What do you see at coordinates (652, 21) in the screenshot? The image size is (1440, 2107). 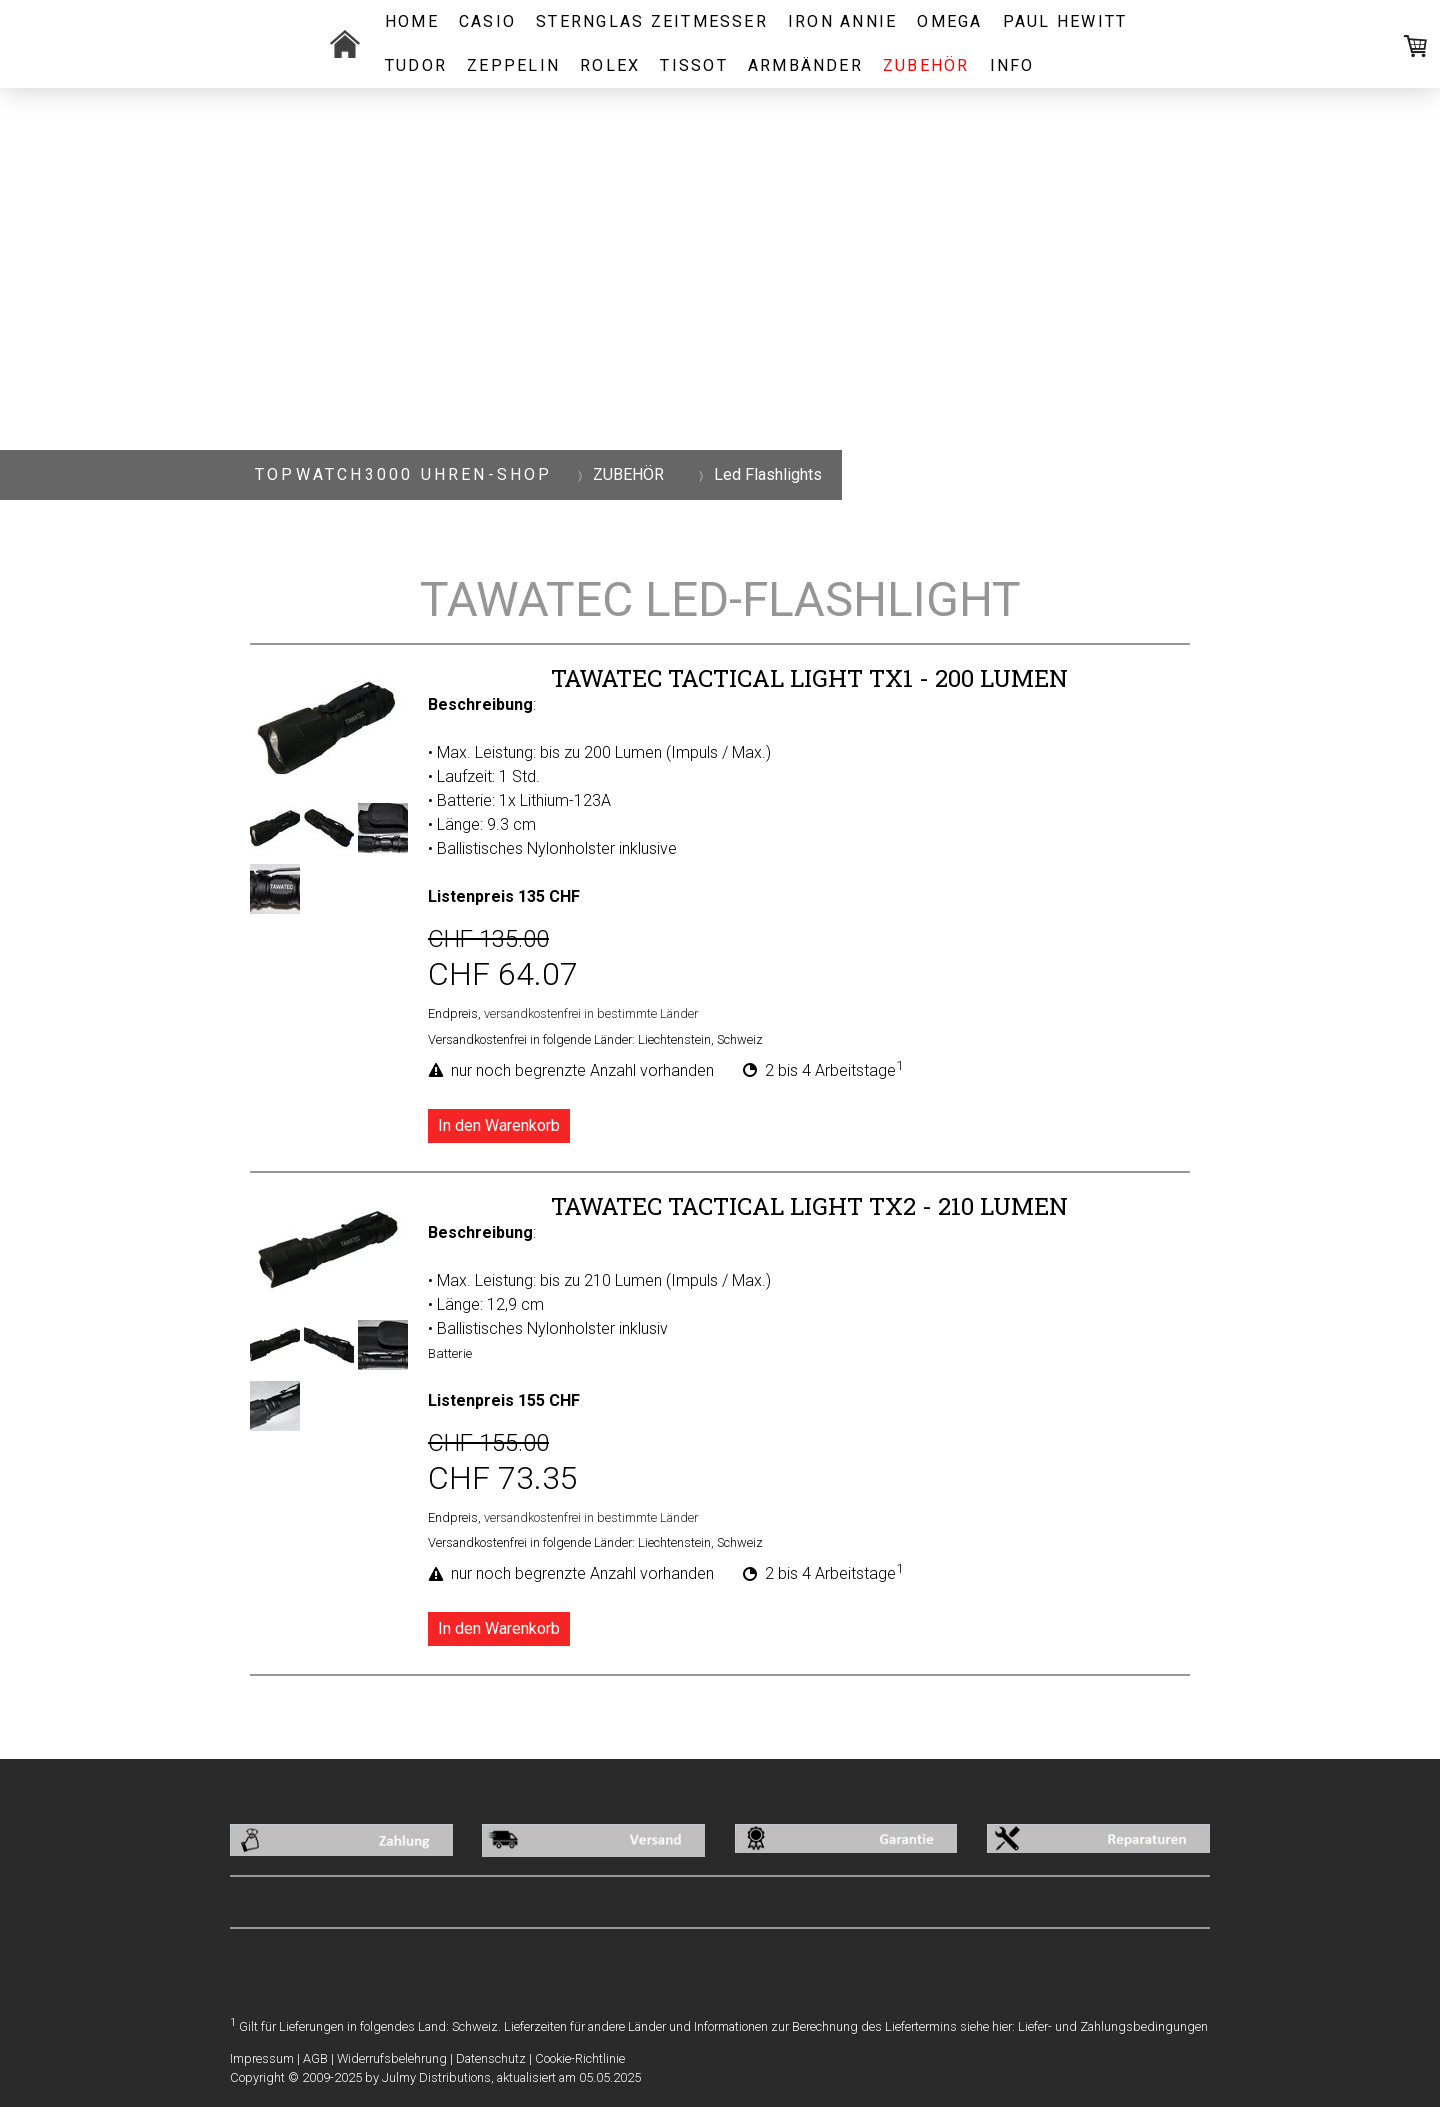 I see `STERNGLAS ZEITMESSER` at bounding box center [652, 21].